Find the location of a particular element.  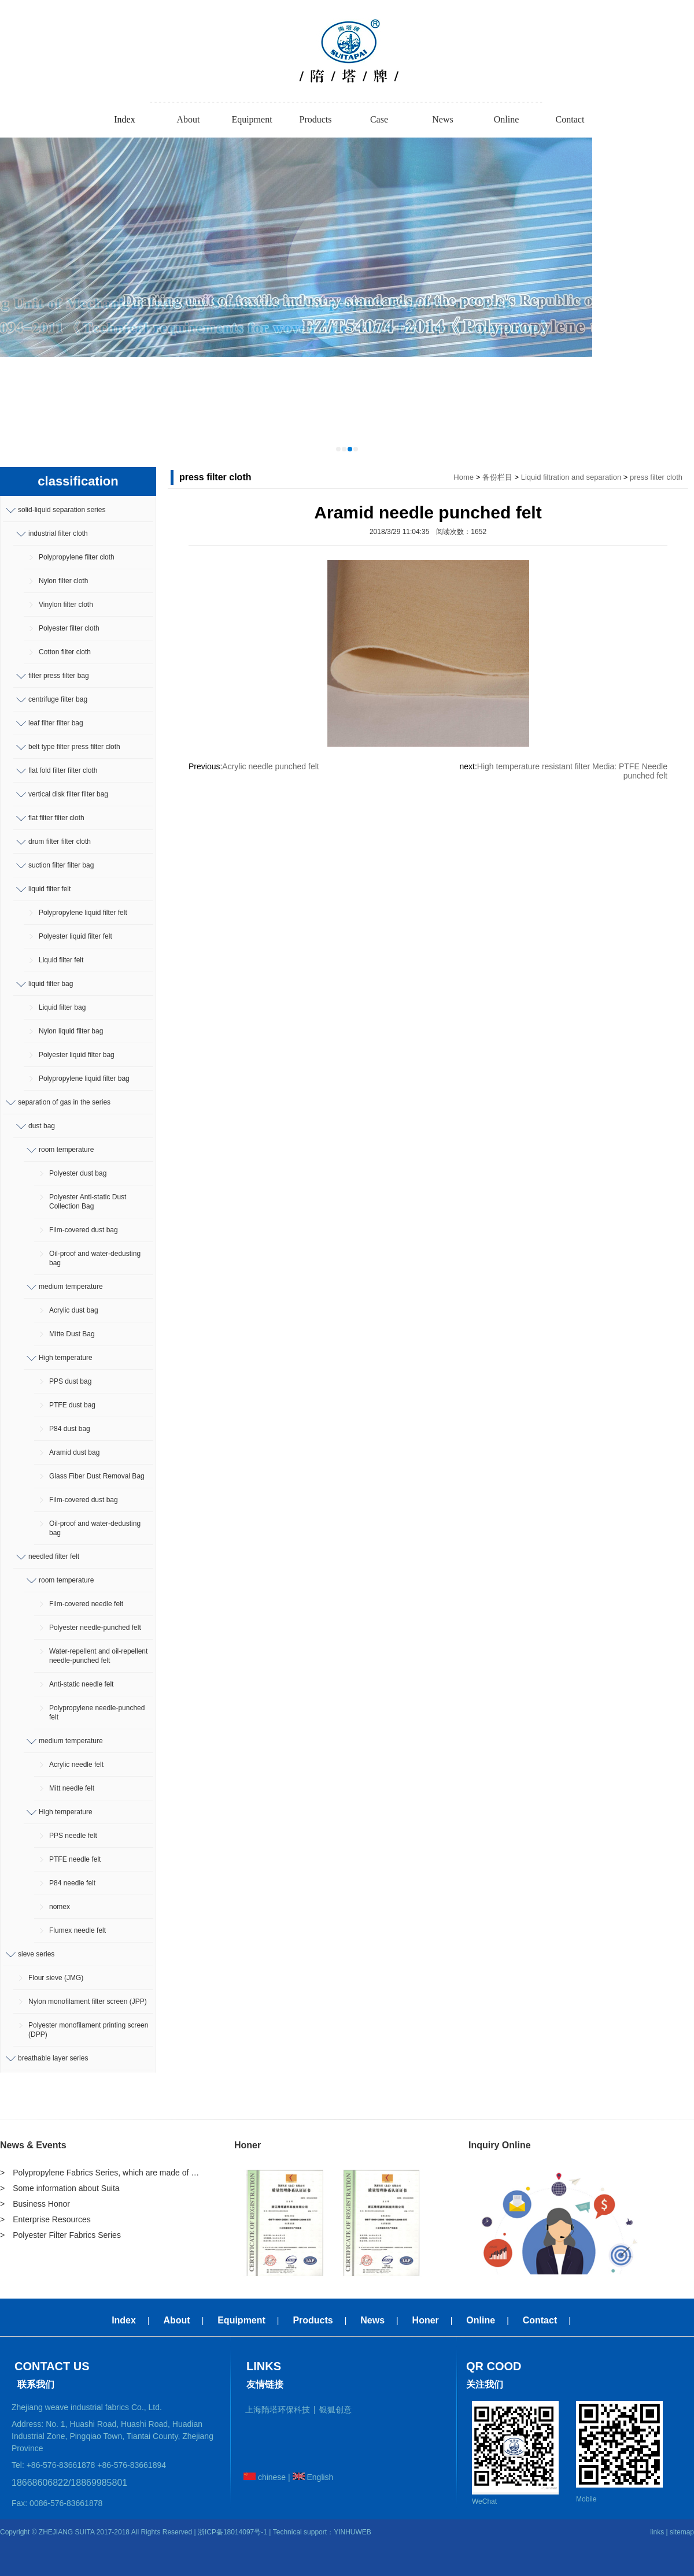

About is located at coordinates (188, 119).